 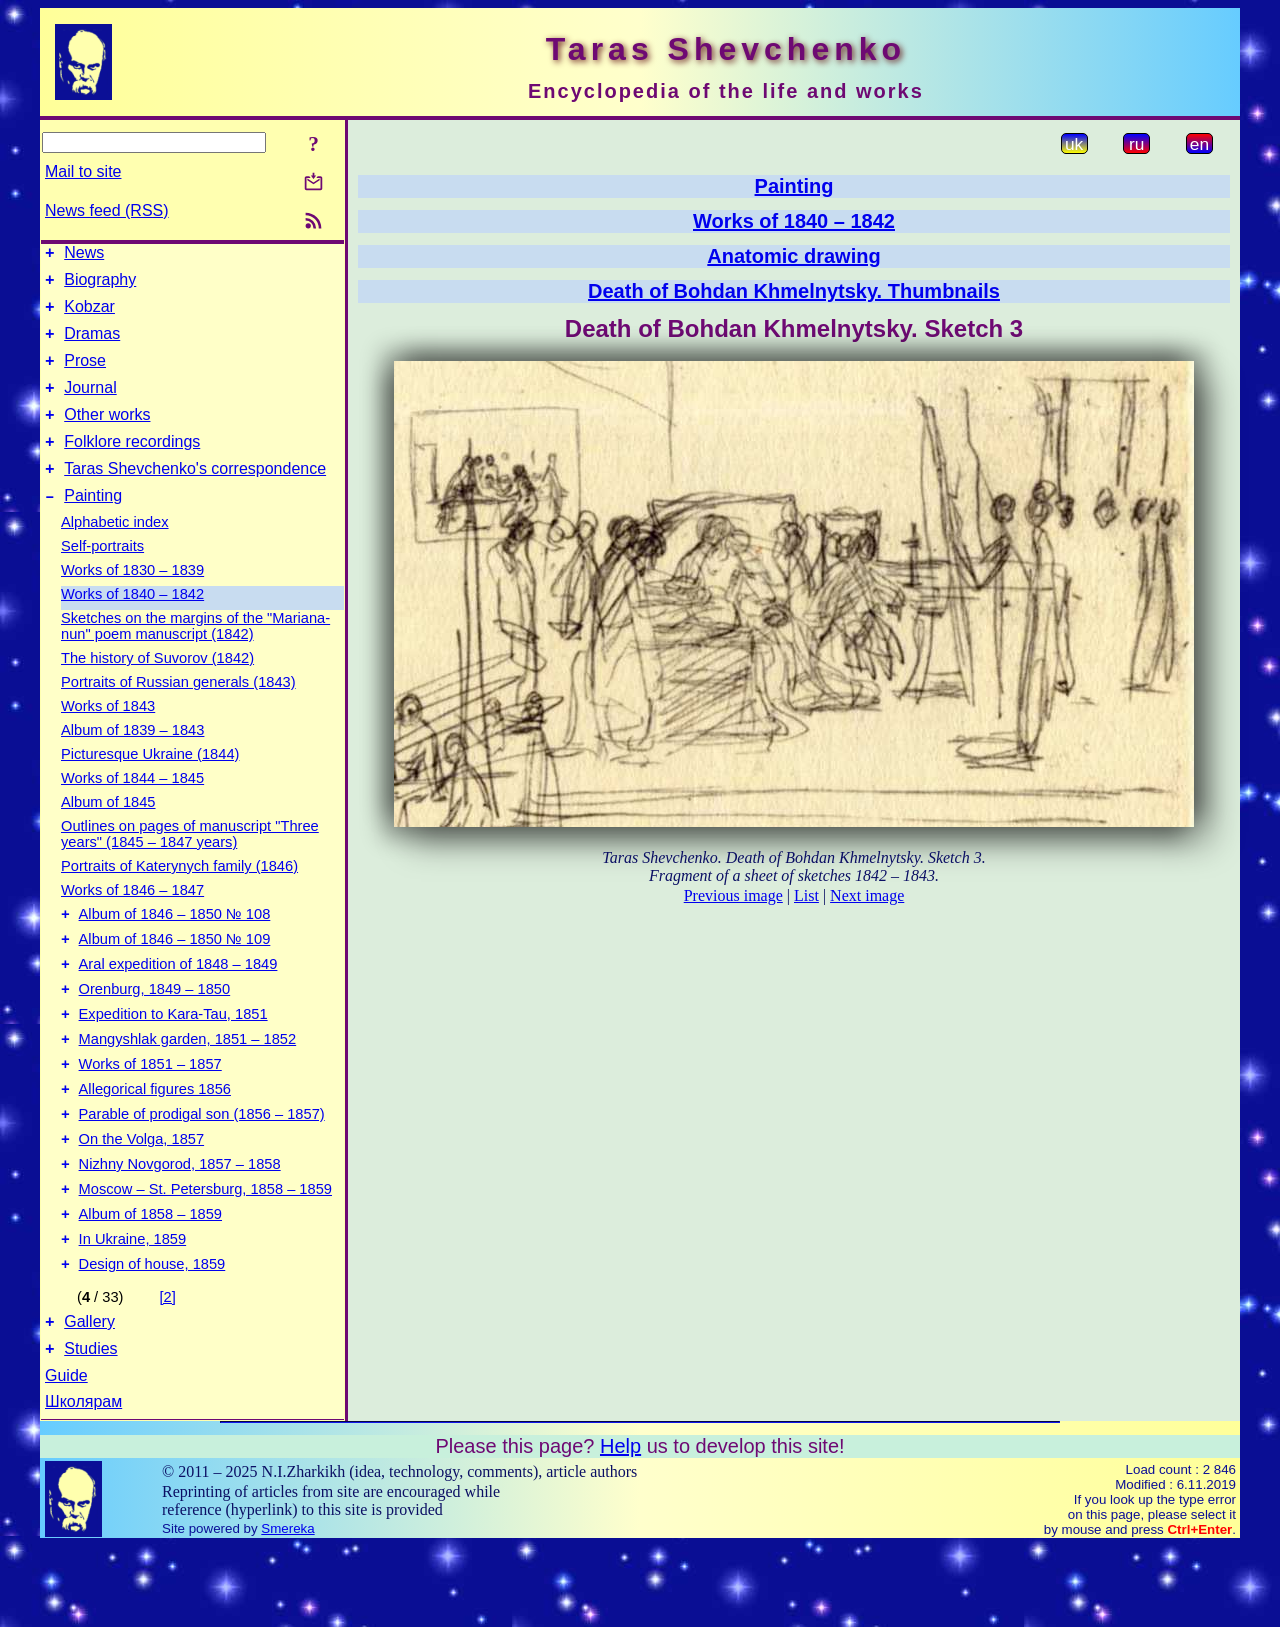 I want to click on Next image, so click(x=867, y=895).